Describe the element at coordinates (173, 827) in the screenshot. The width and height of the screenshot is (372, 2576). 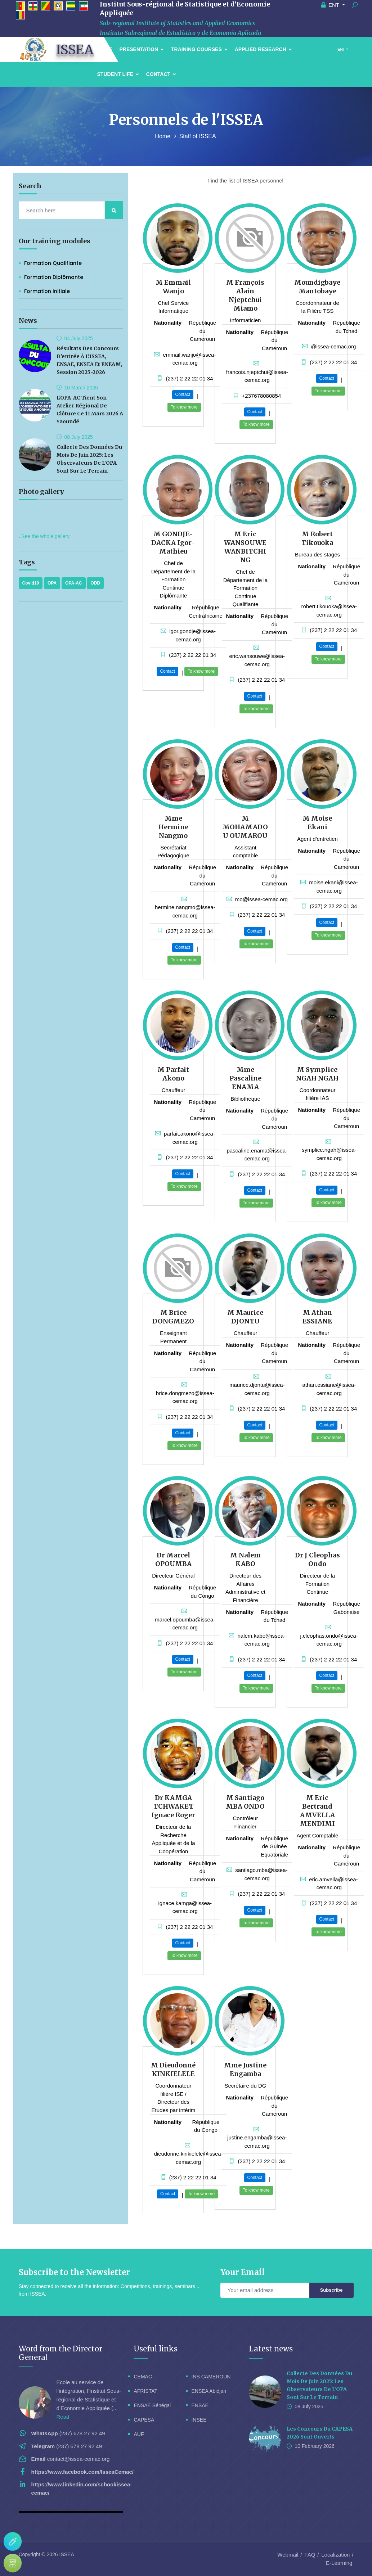
I see `Mme Hermine Nangmo` at that location.